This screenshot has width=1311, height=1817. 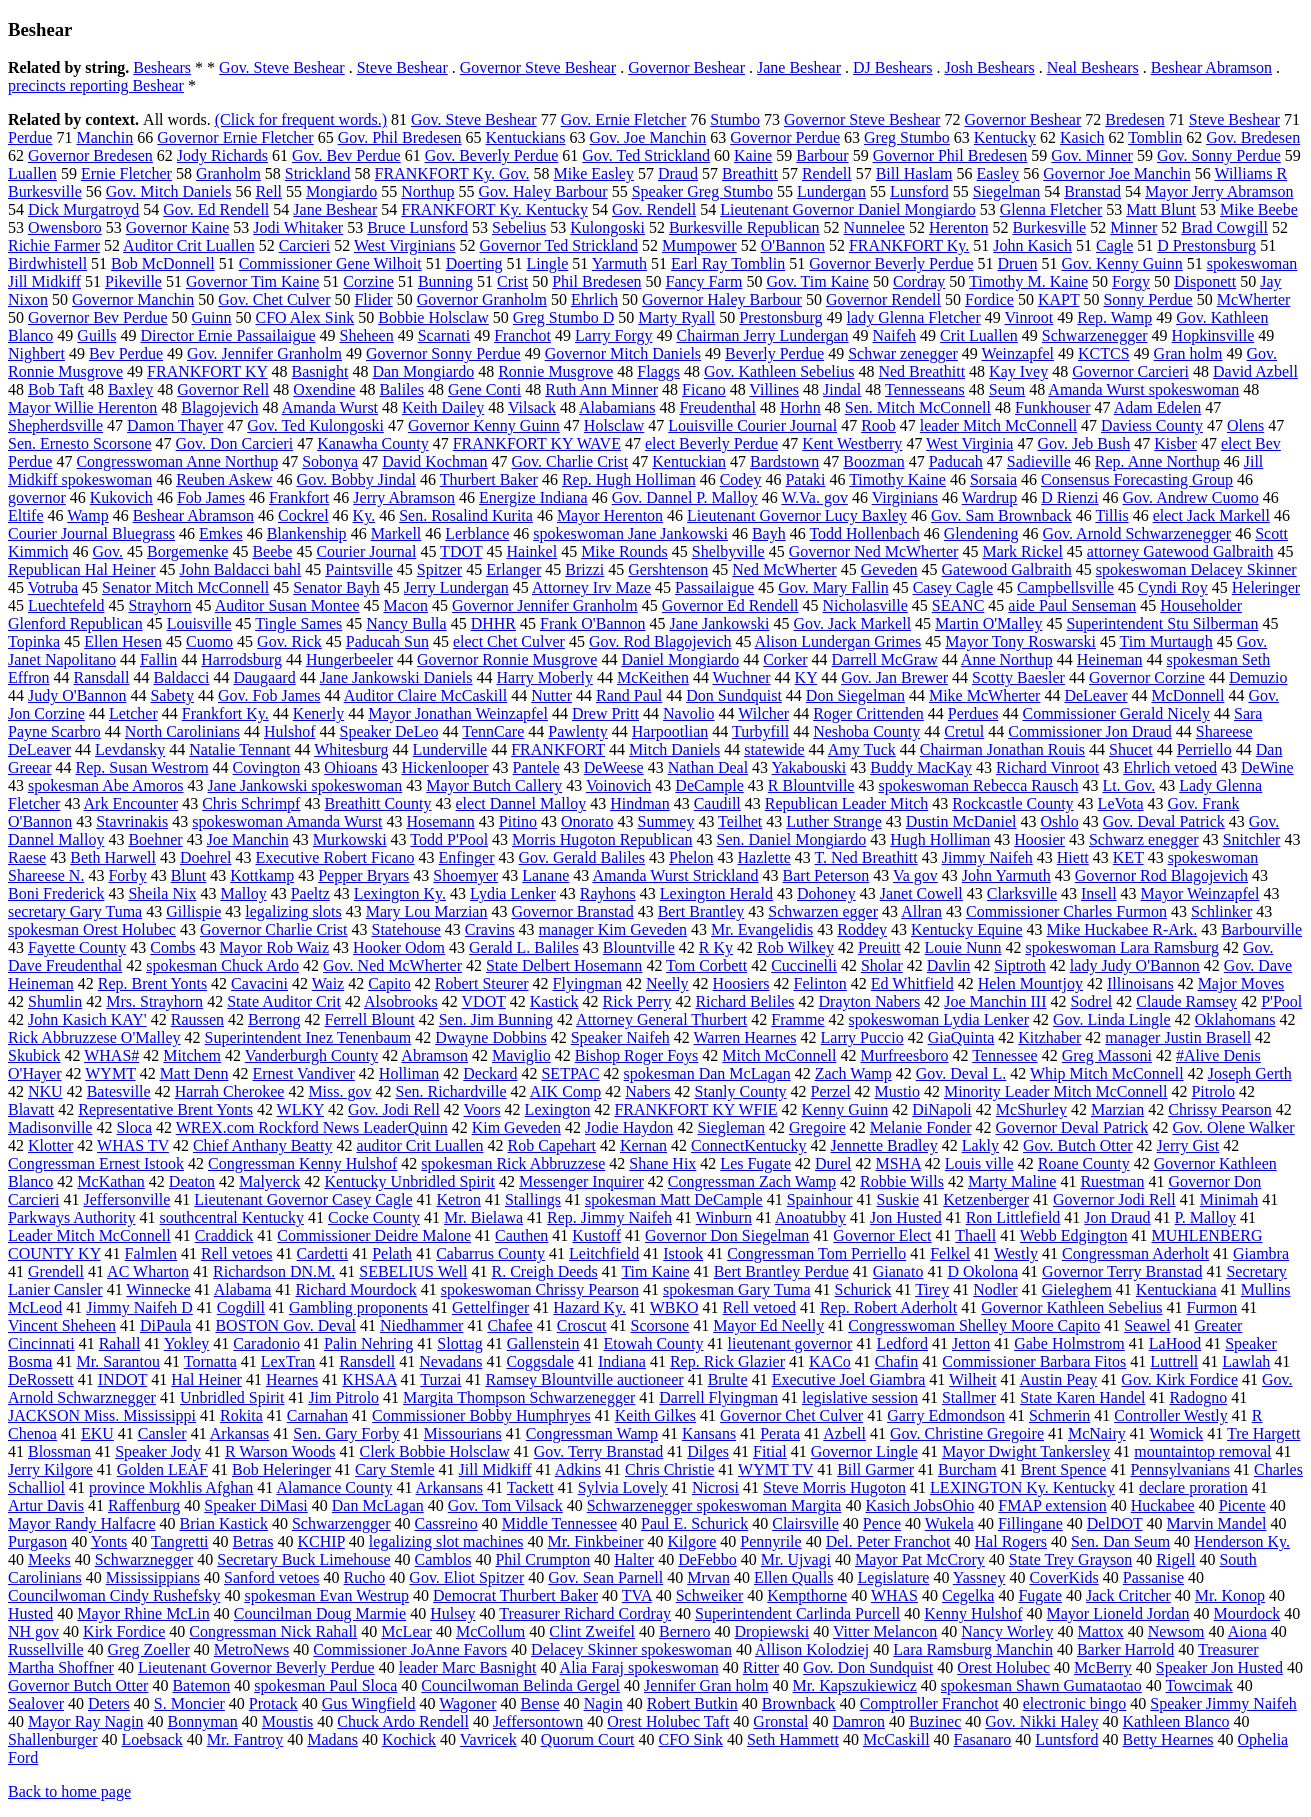 I want to click on Deckard, so click(x=490, y=1073).